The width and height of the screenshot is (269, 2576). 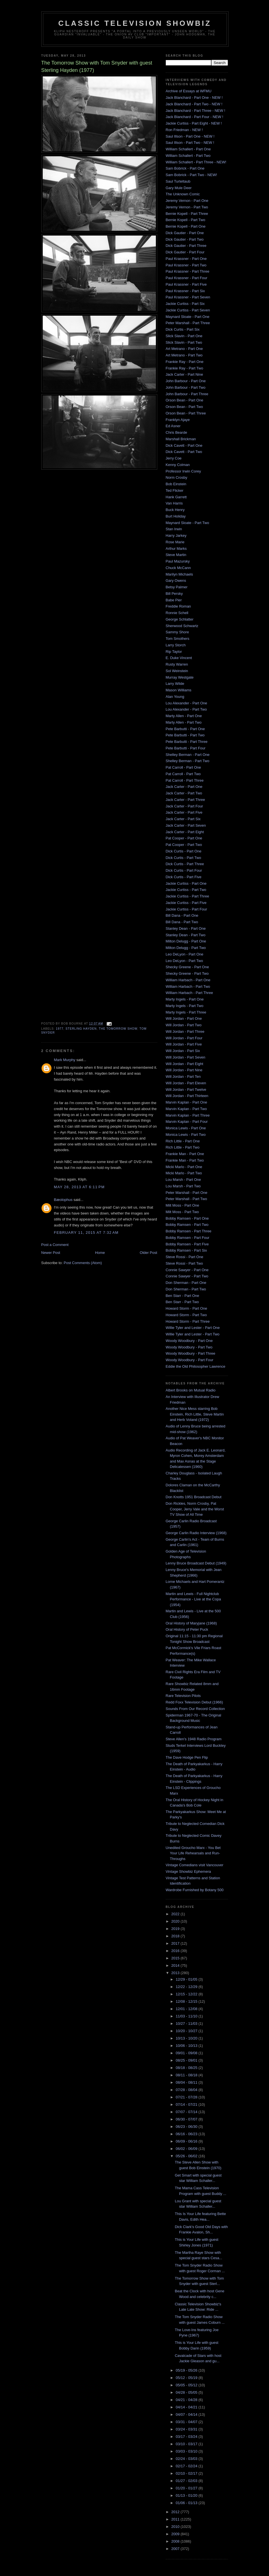 What do you see at coordinates (176, 1929) in the screenshot?
I see `2019` at bounding box center [176, 1929].